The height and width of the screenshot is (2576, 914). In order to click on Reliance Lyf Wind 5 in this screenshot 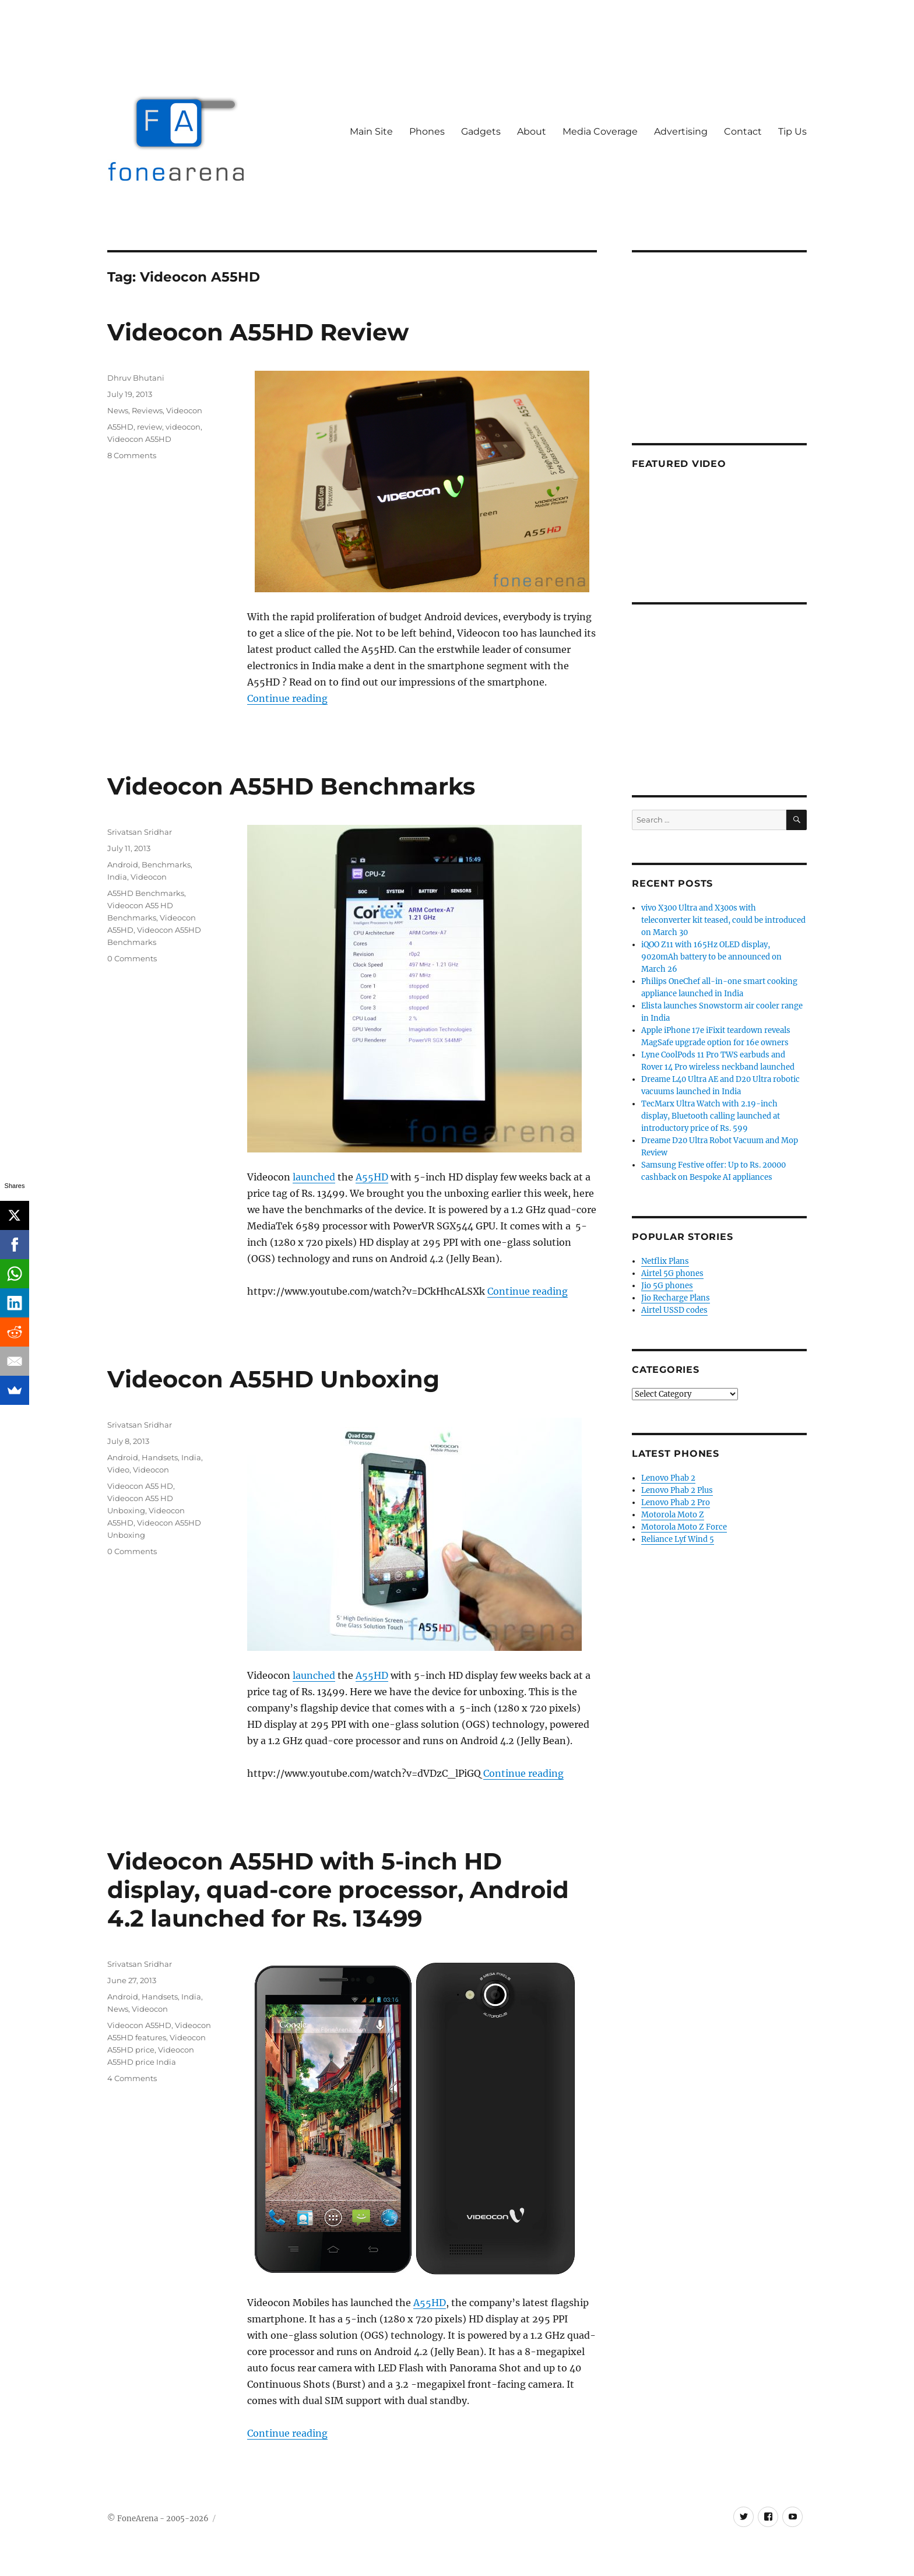, I will do `click(677, 1539)`.